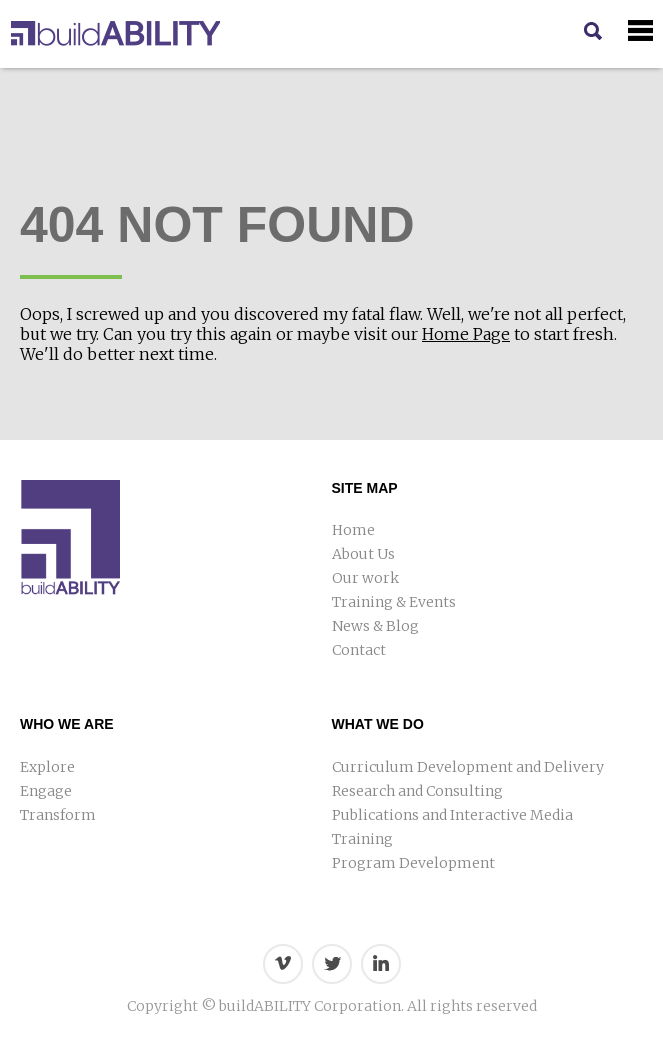  I want to click on News & Blog, so click(375, 626).